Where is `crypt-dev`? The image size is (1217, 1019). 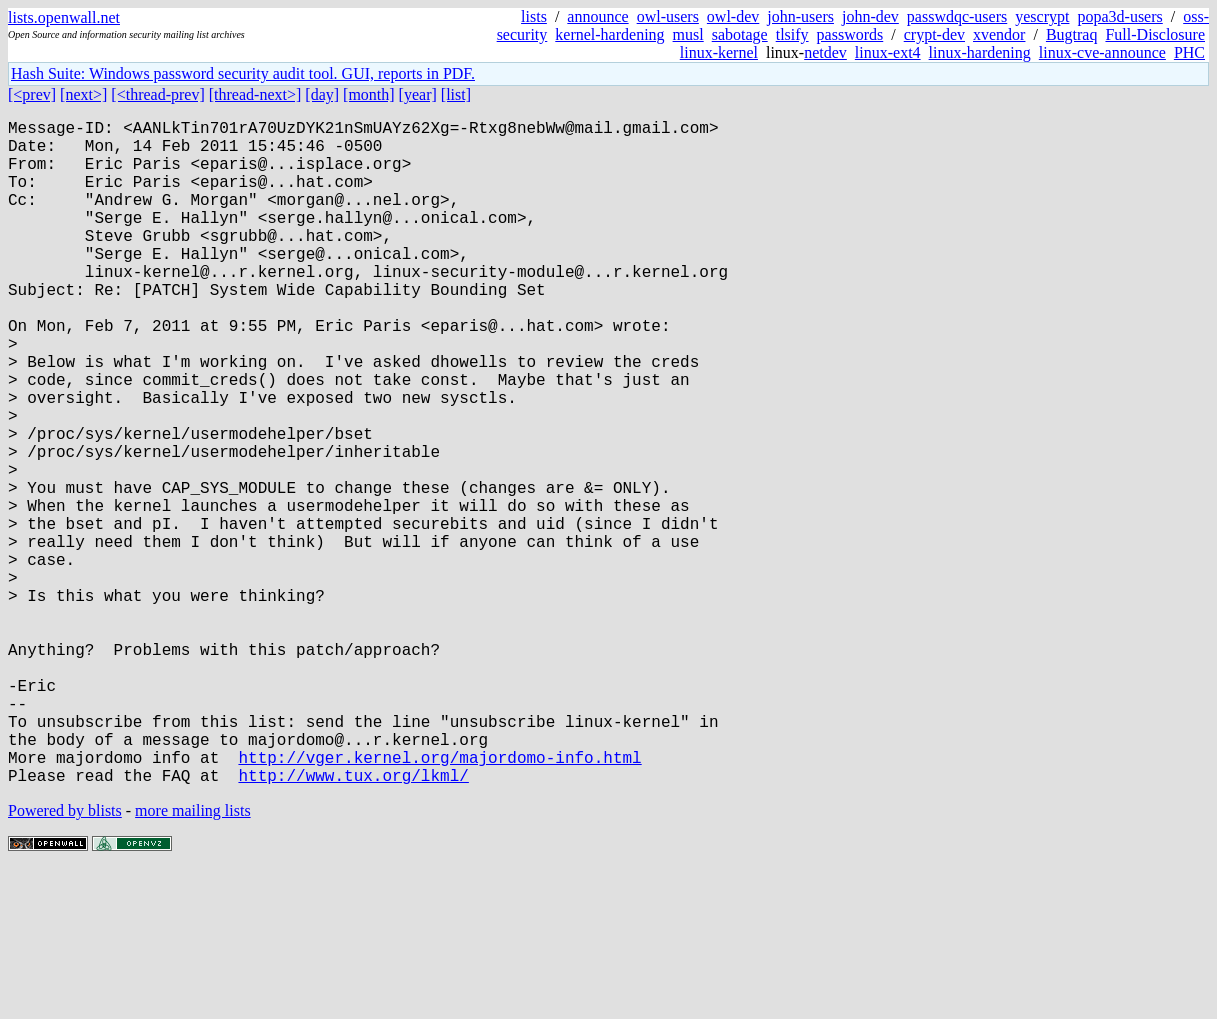 crypt-dev is located at coordinates (934, 34).